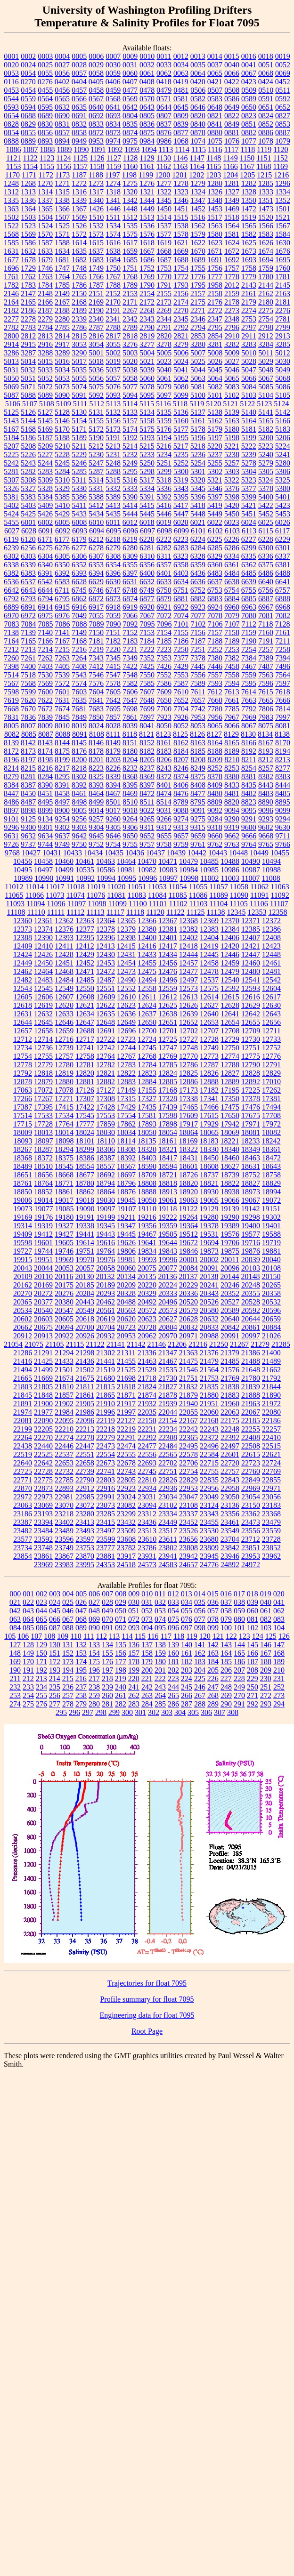 The image size is (294, 2576). Describe the element at coordinates (271, 1073) in the screenshot. I see `12829` at that location.